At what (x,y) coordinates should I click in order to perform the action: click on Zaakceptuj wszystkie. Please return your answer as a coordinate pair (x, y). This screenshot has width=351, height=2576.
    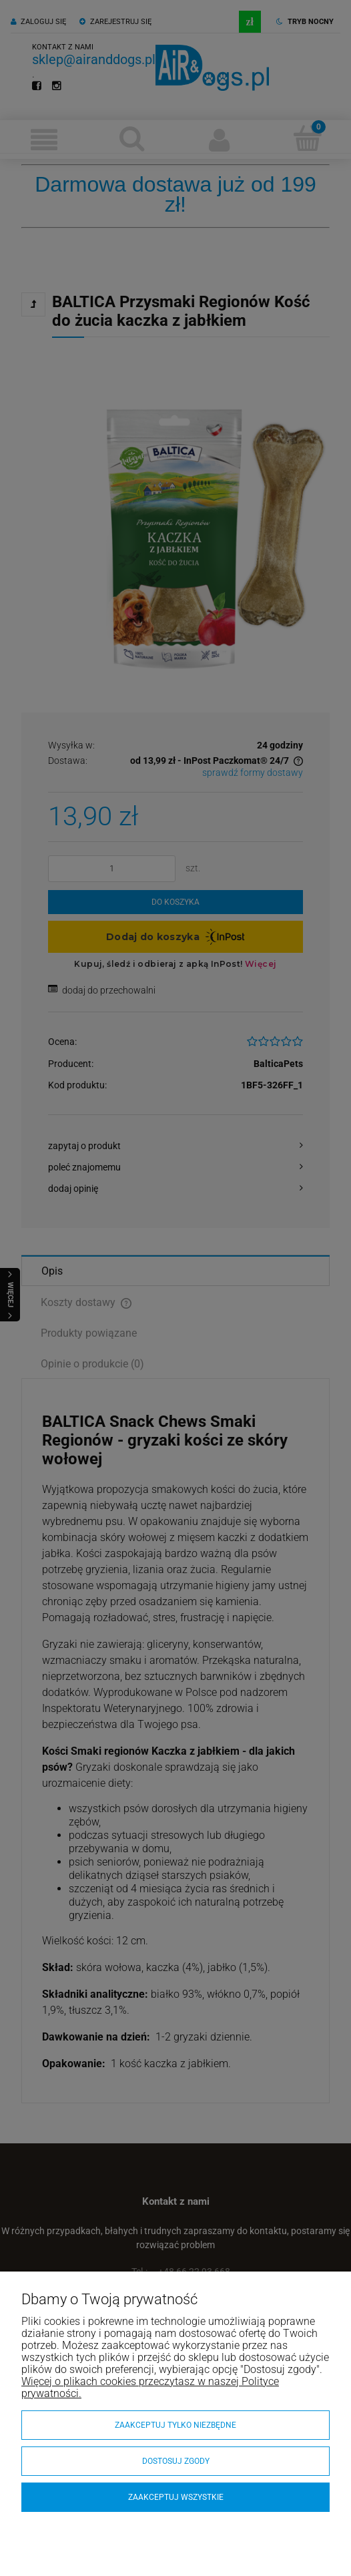
    Looking at the image, I should click on (176, 2497).